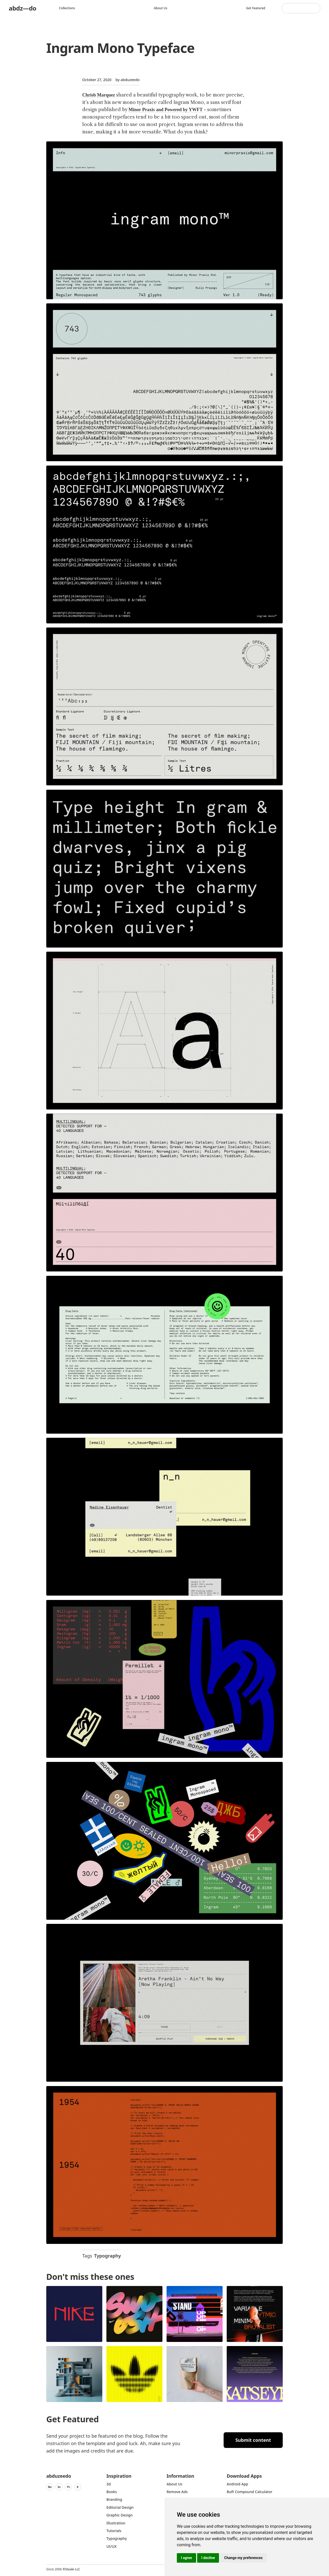  What do you see at coordinates (208, 2558) in the screenshot?
I see `I decline [button]` at bounding box center [208, 2558].